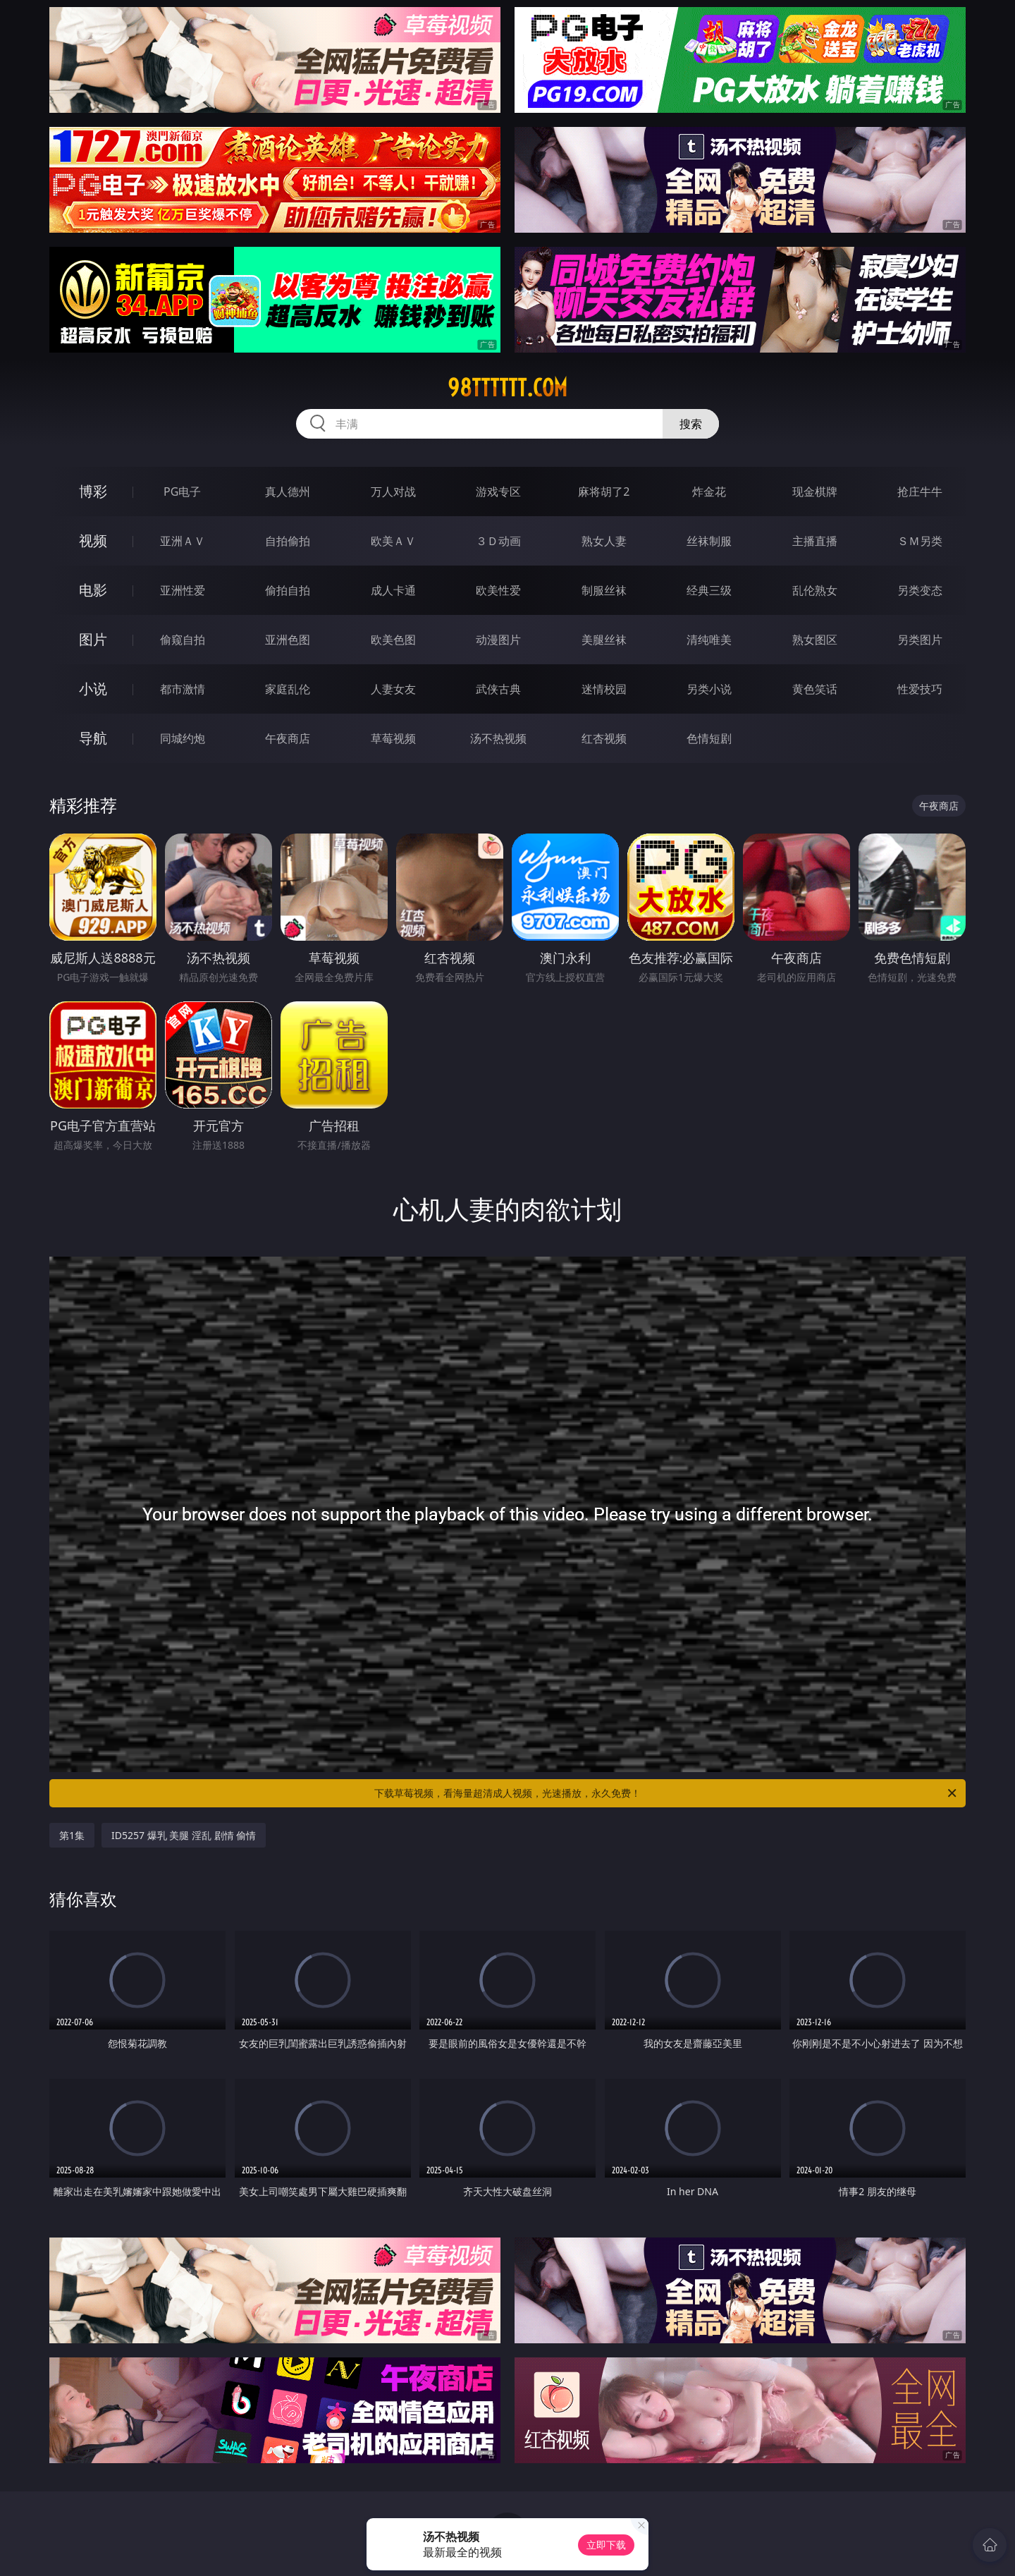 This screenshot has width=1015, height=2576. I want to click on 人妻女友, so click(393, 689).